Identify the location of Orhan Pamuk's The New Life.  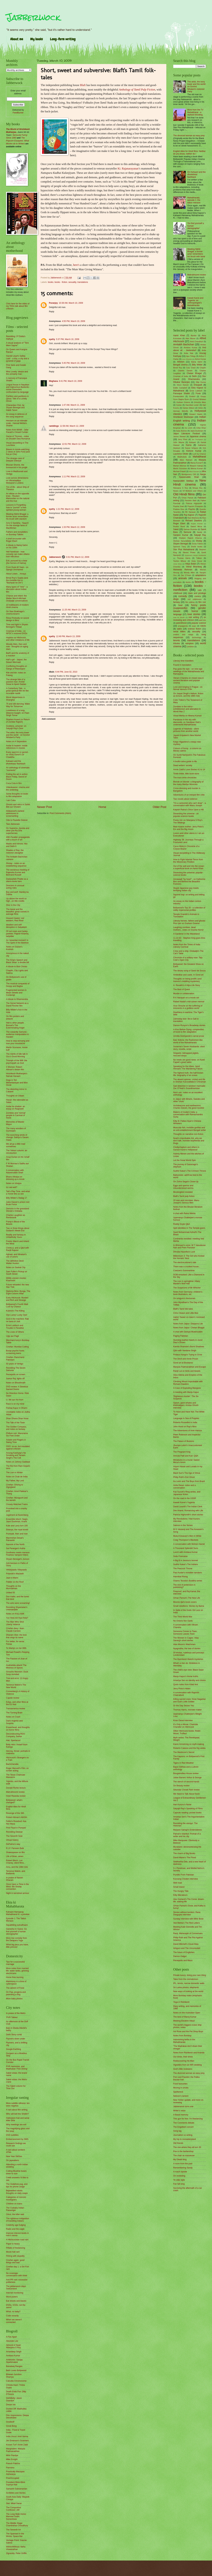
(186, 1598).